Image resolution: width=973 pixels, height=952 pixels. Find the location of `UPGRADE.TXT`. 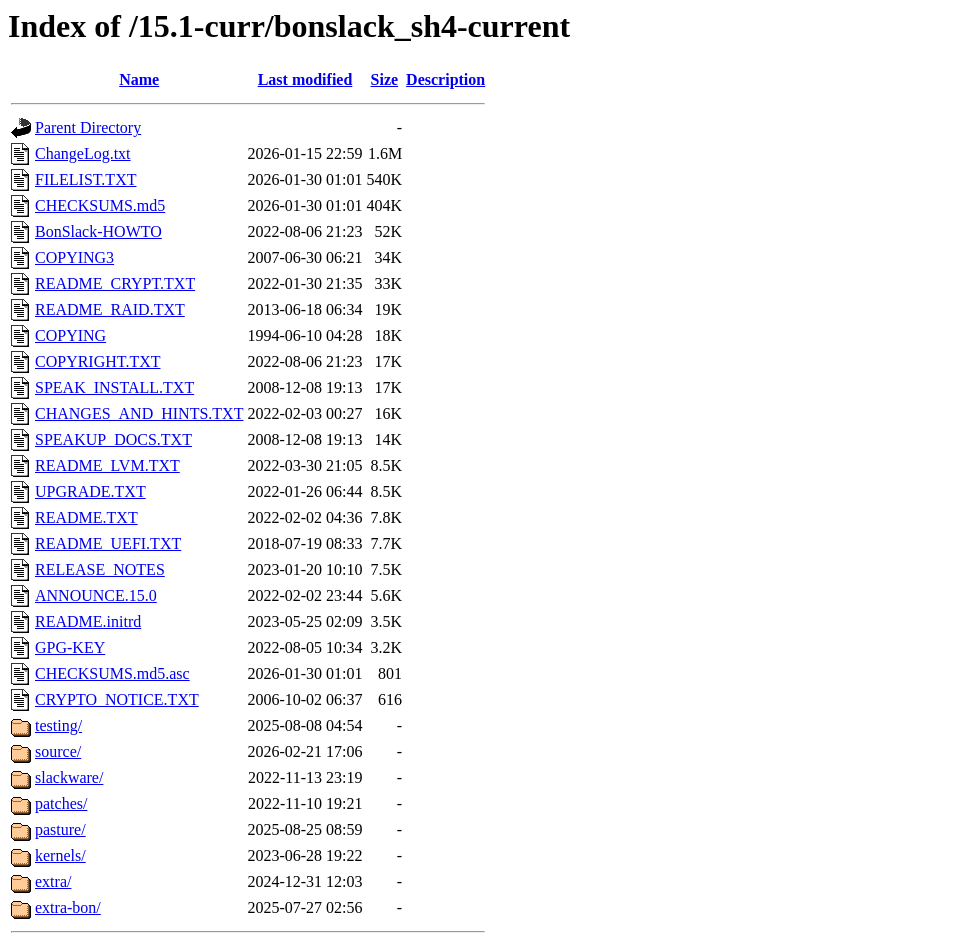

UPGRADE.TXT is located at coordinates (90, 491).